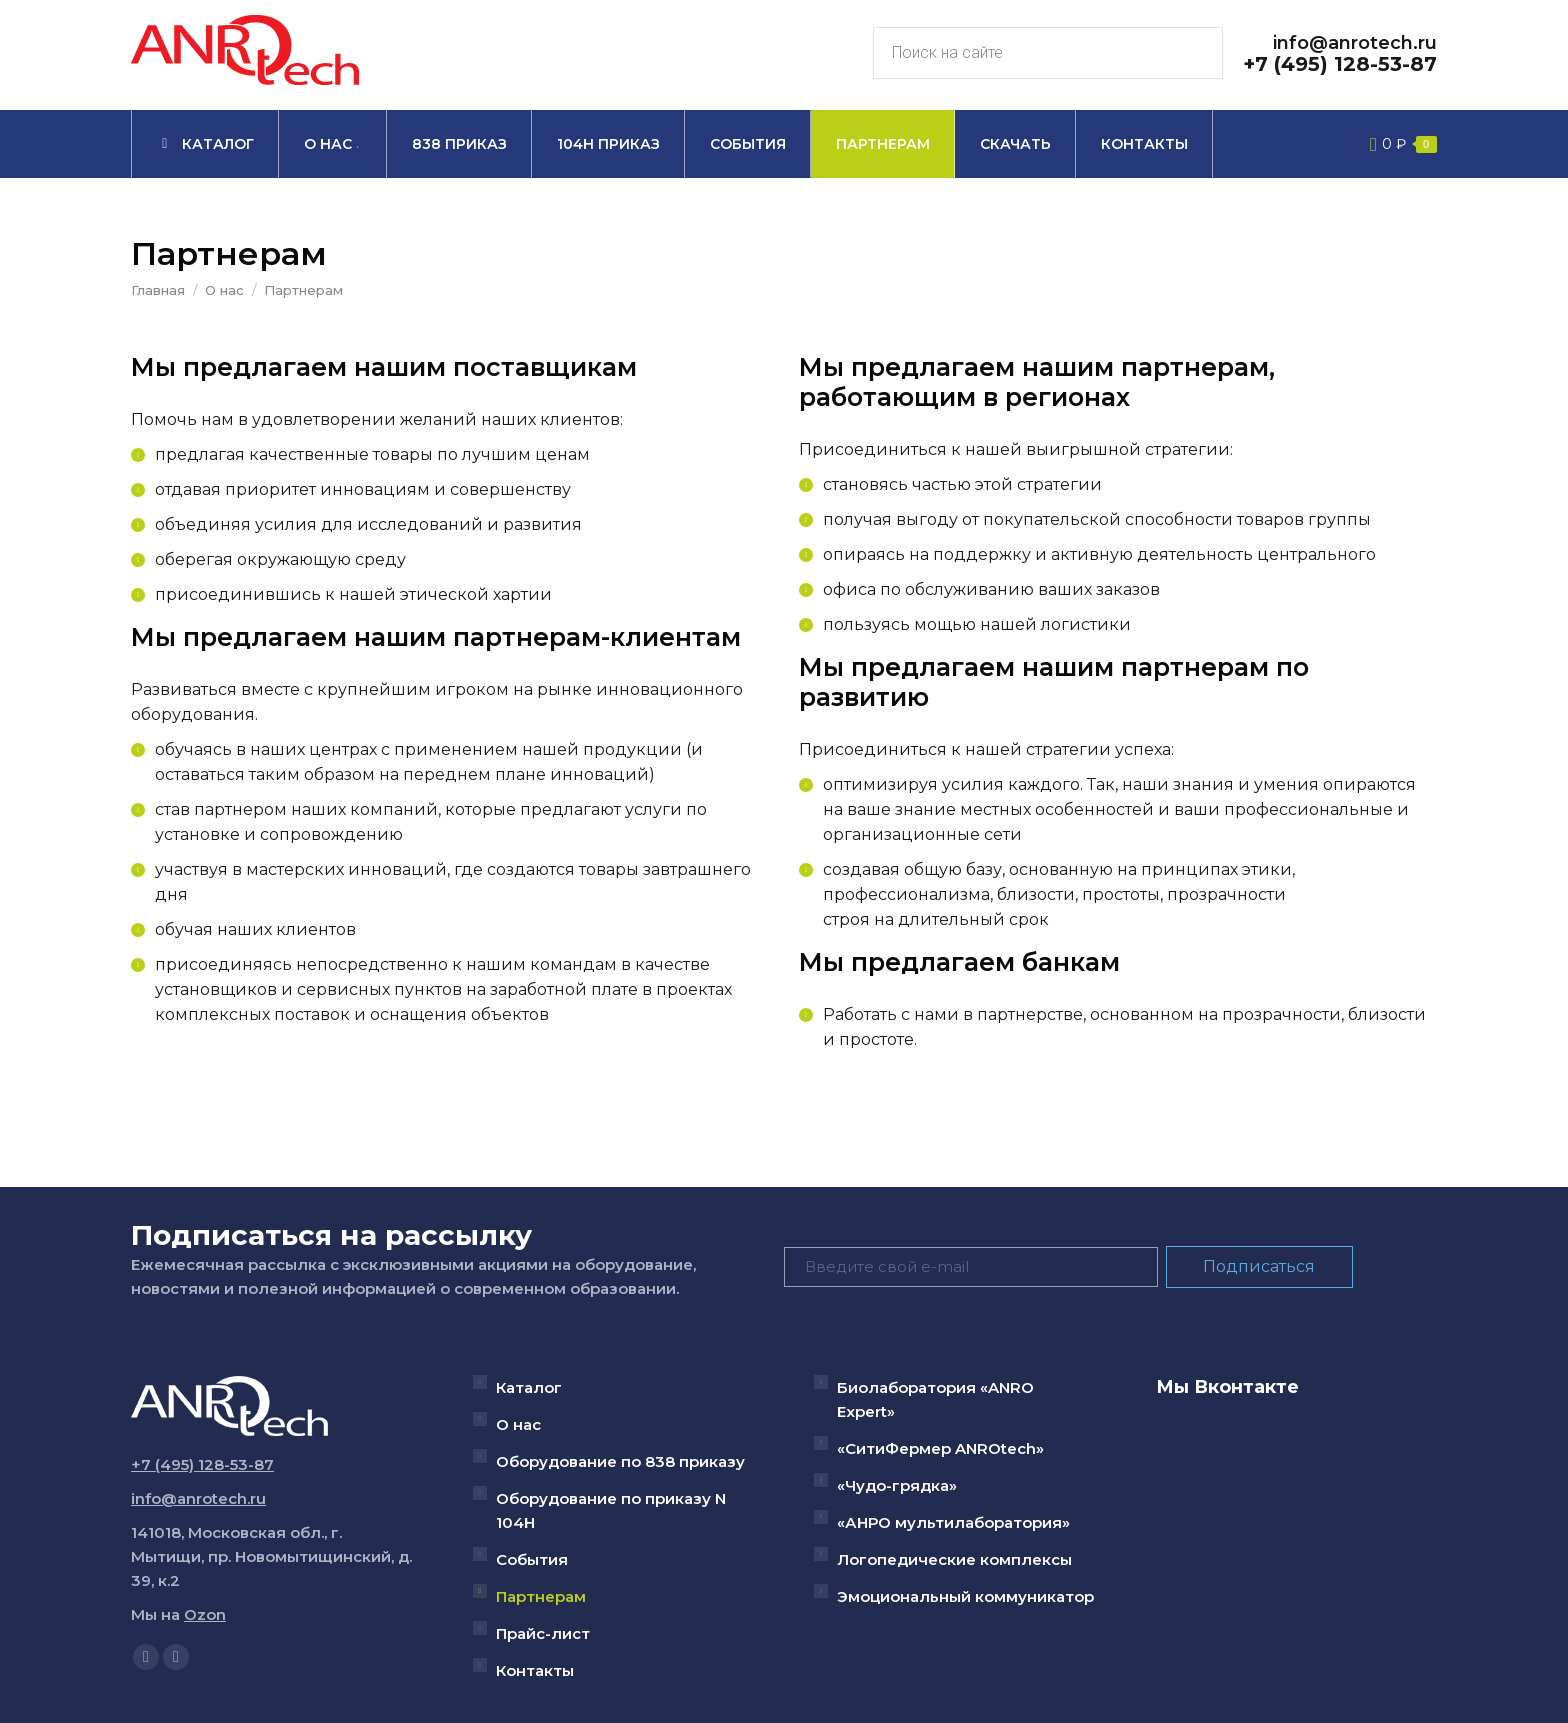  Describe the element at coordinates (1340, 64) in the screenshot. I see `+7 (495) 128-53-87` at that location.